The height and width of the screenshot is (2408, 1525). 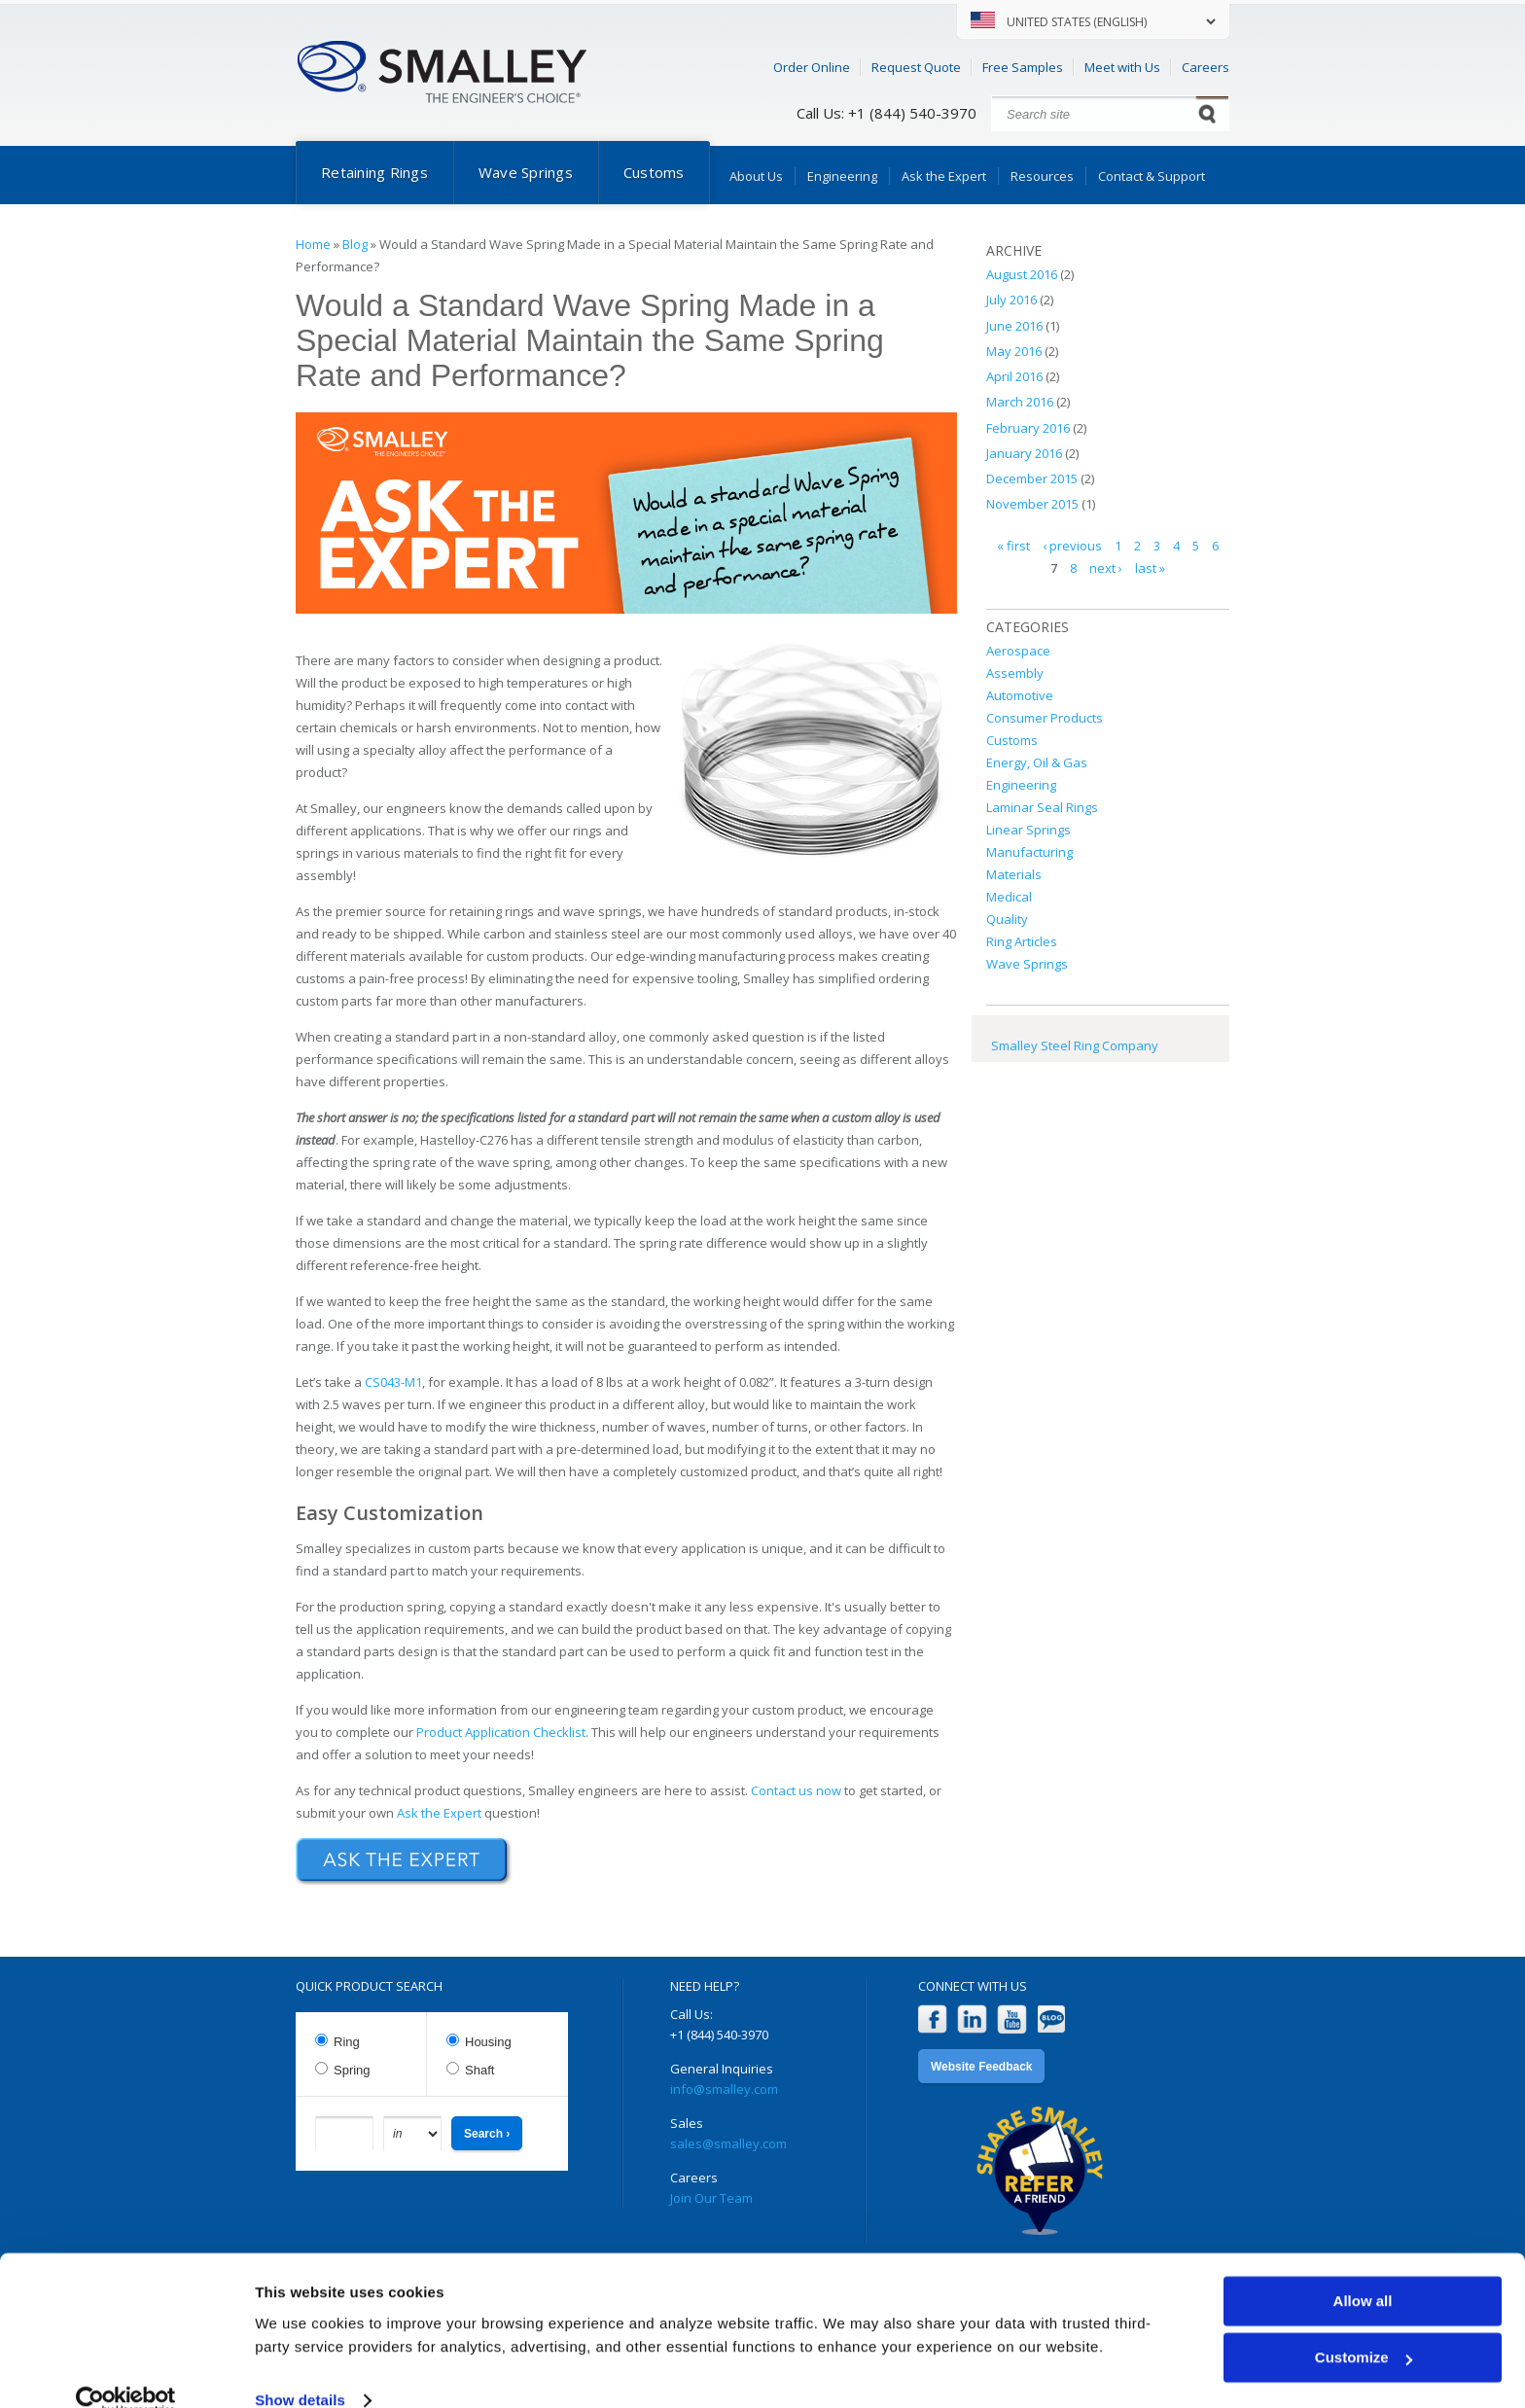 What do you see at coordinates (811, 67) in the screenshot?
I see `Order Online` at bounding box center [811, 67].